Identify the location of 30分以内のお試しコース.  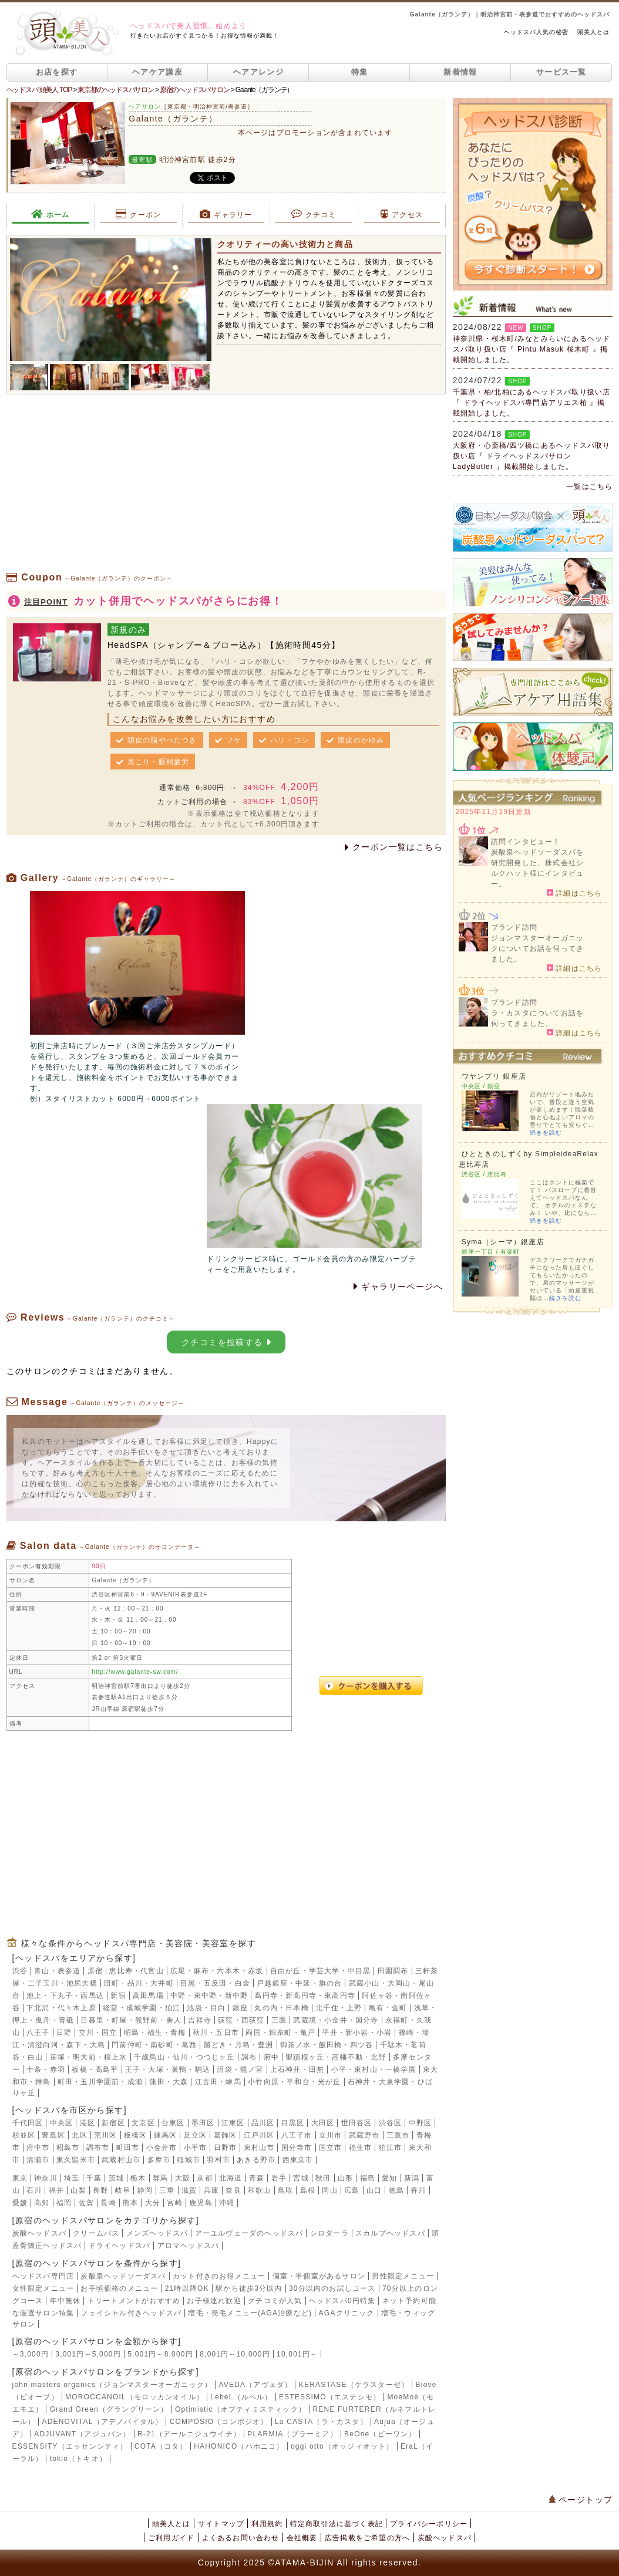
(332, 2288).